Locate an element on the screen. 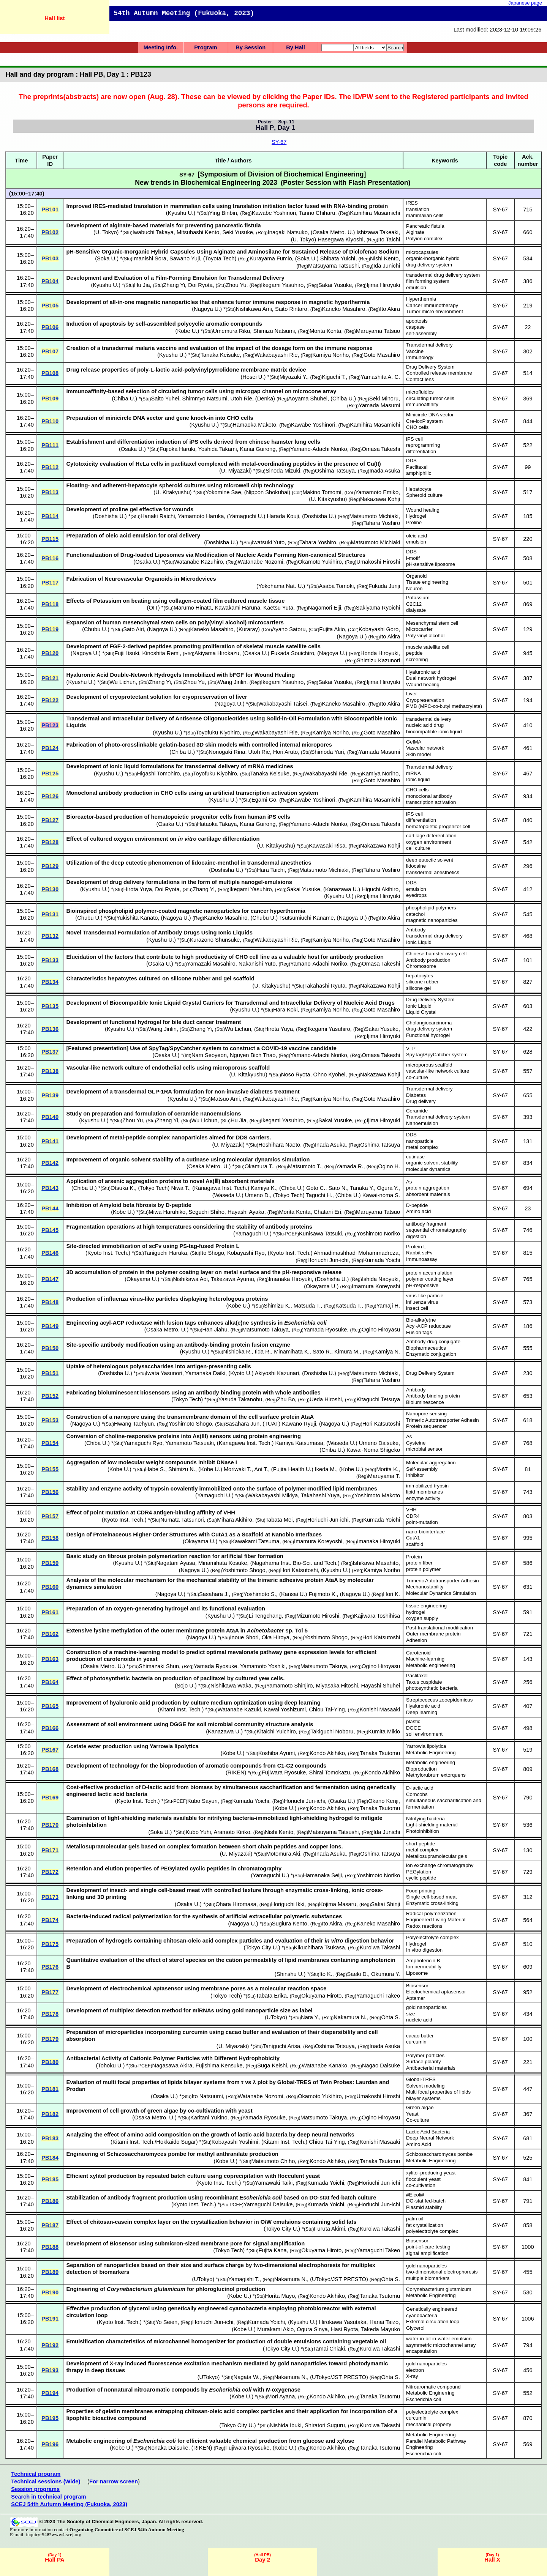  Mori Ayana is located at coordinates (281, 2396).